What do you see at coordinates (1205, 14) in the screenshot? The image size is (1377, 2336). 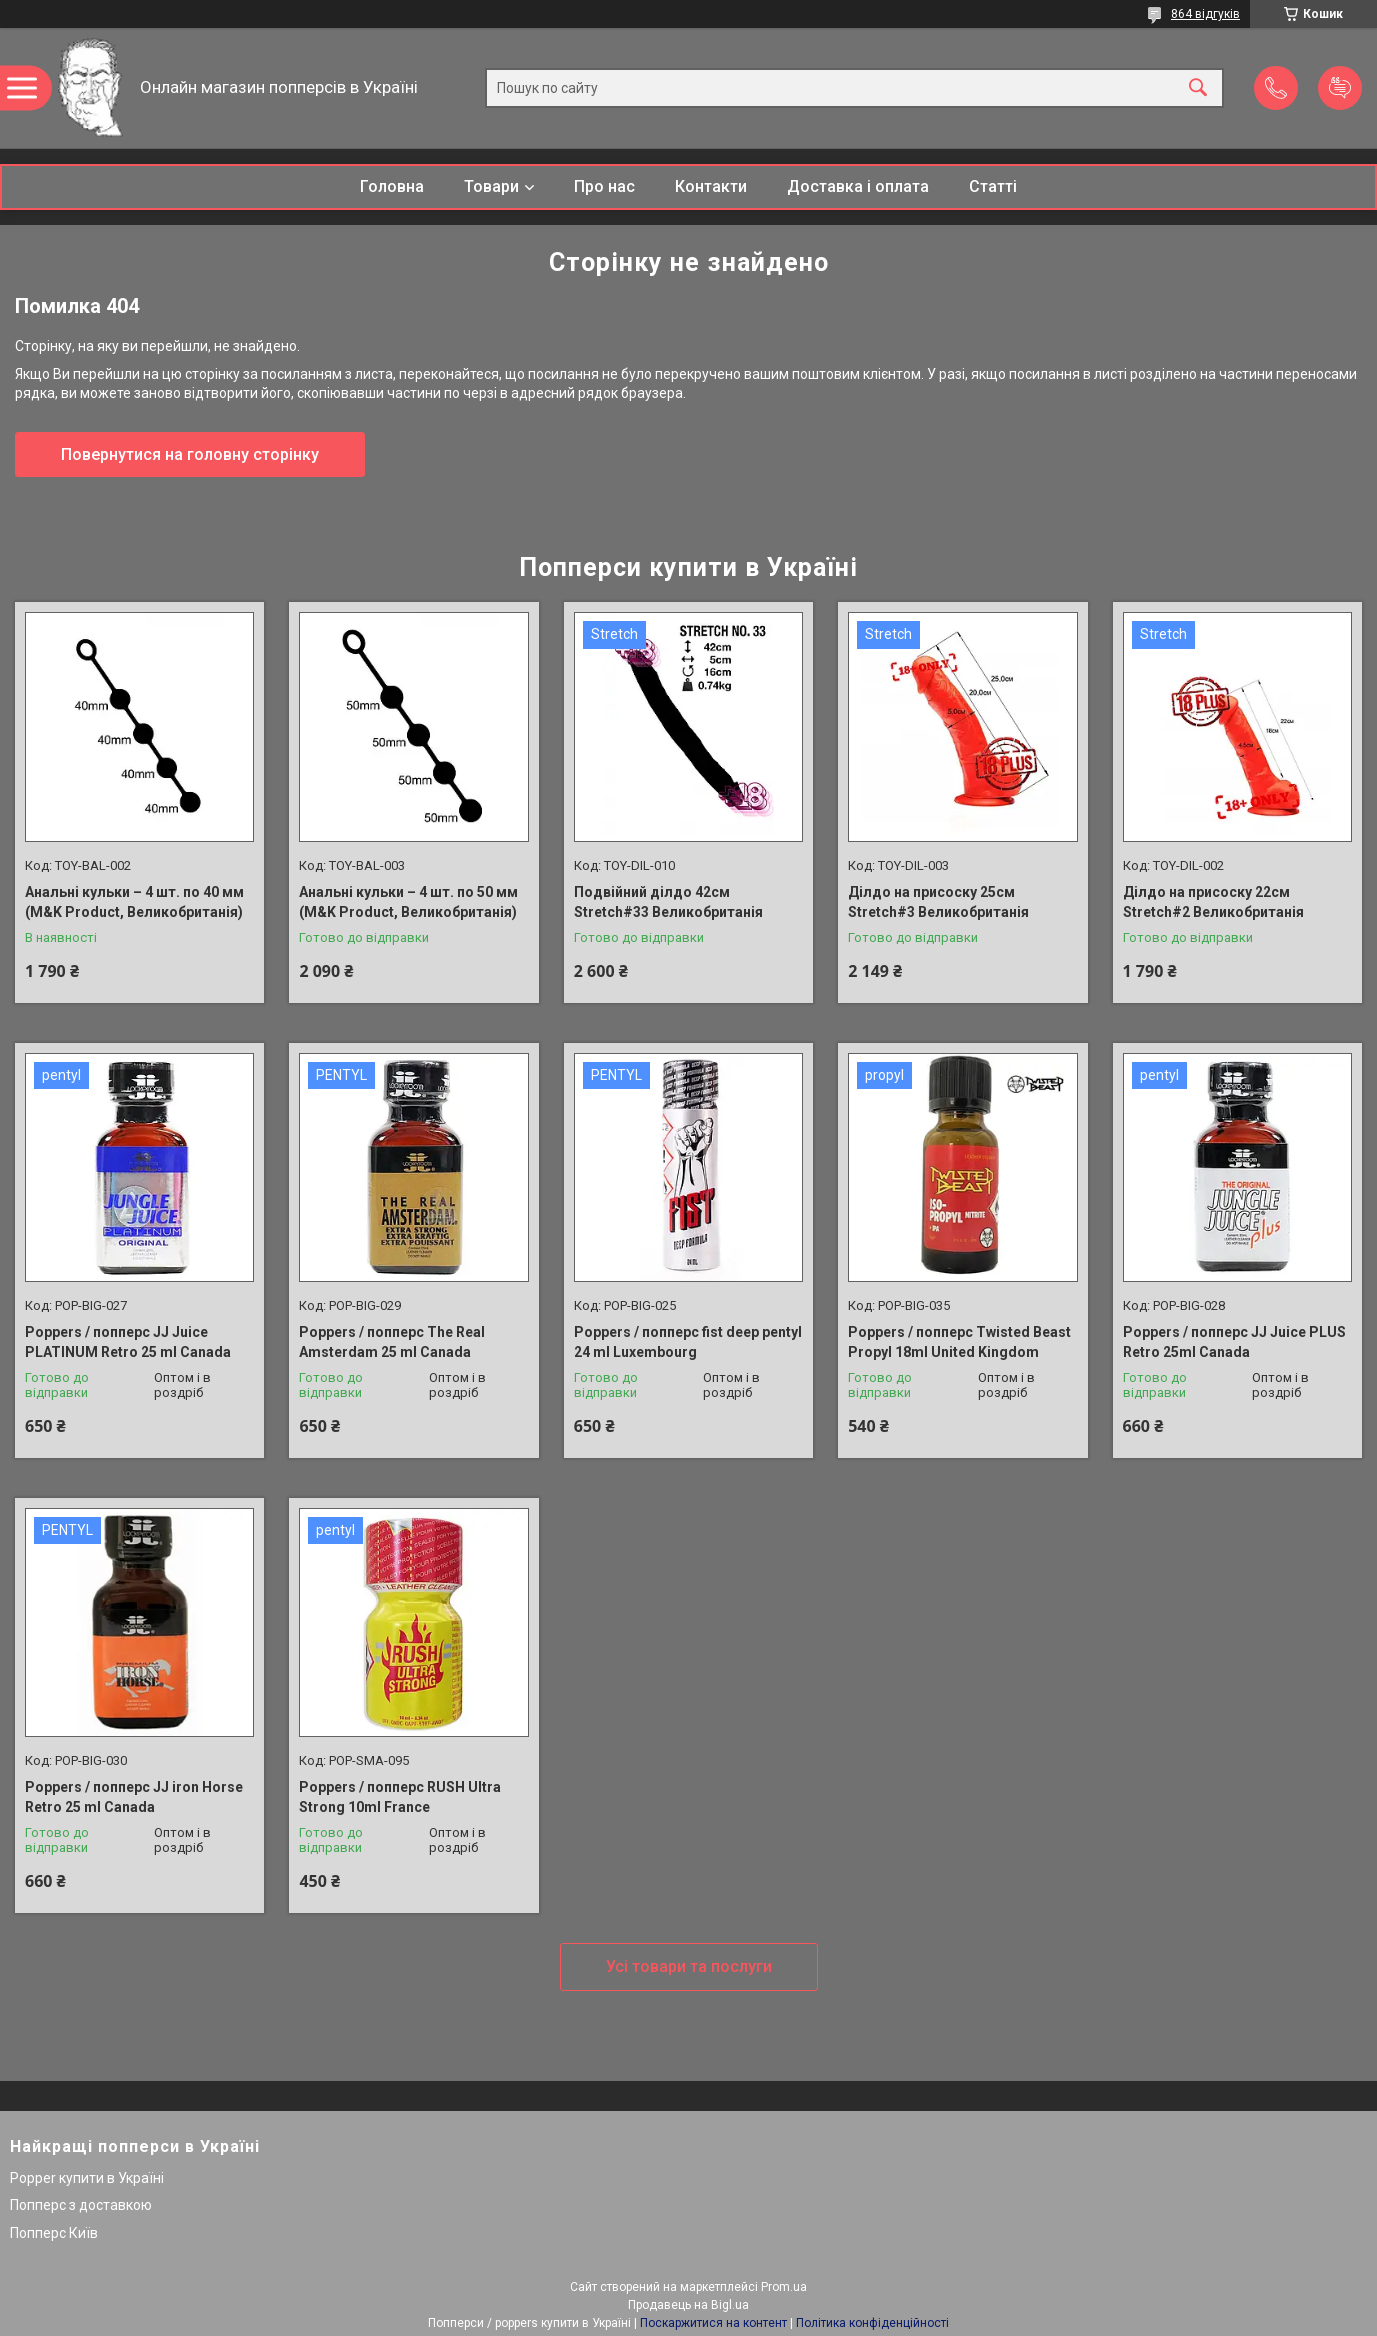 I see `864 відгуків` at bounding box center [1205, 14].